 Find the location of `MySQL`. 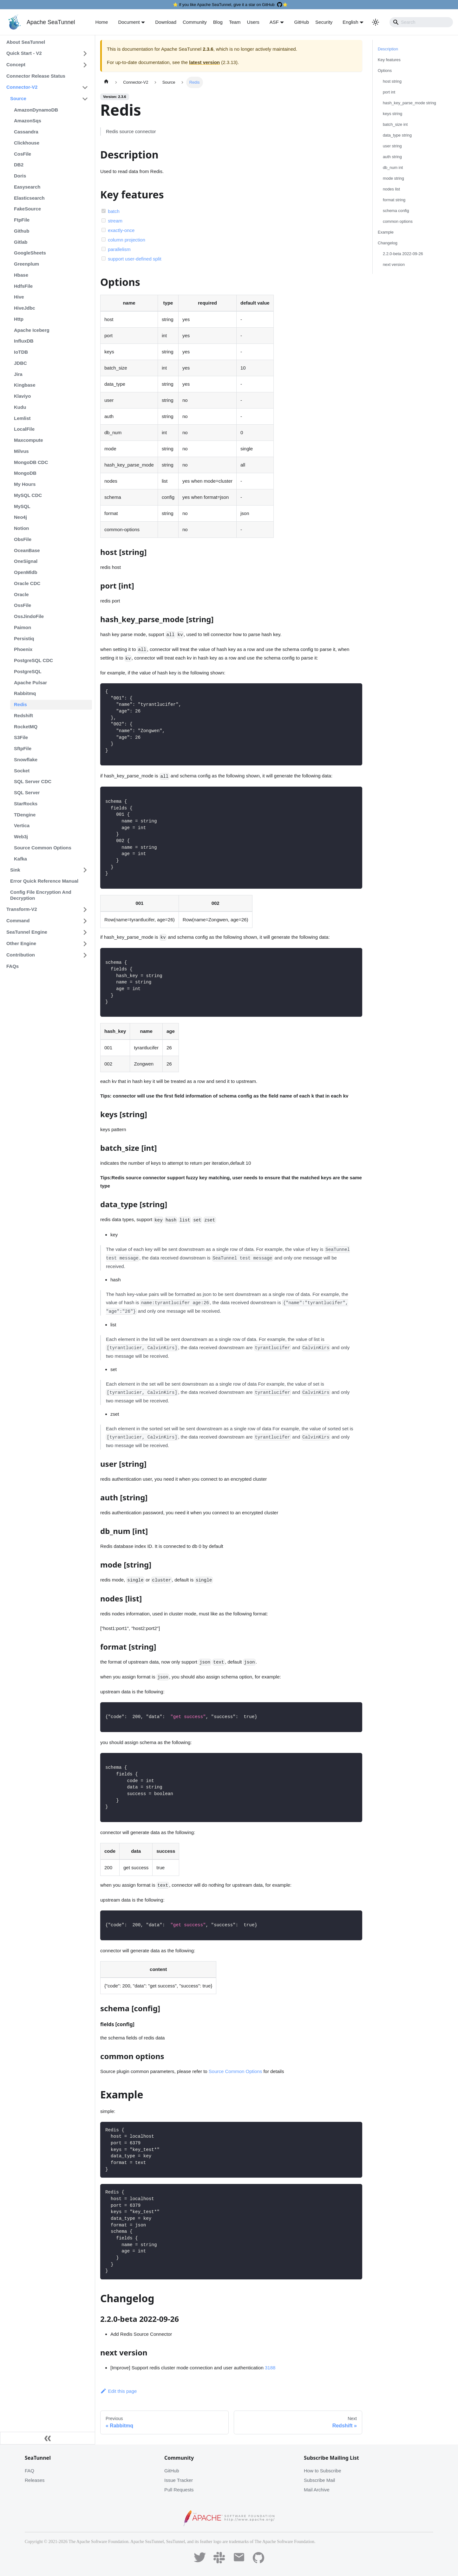

MySQL is located at coordinates (22, 506).